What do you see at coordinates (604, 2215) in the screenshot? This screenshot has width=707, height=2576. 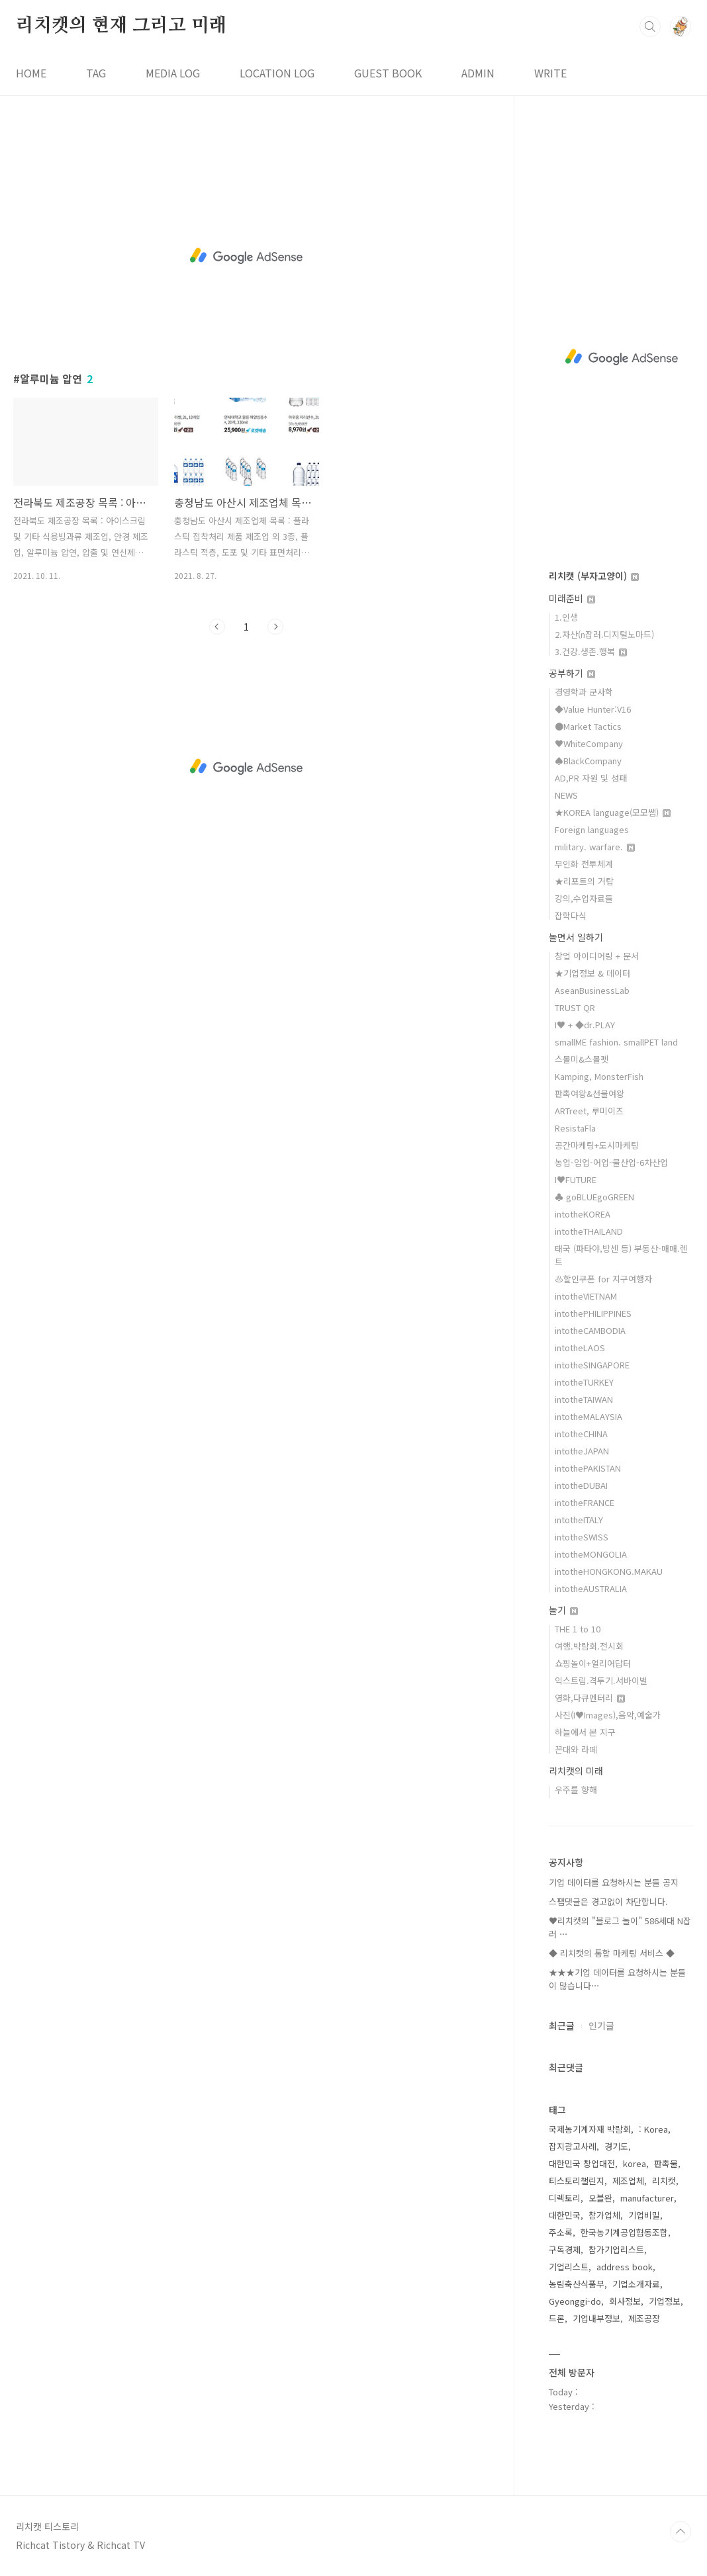 I see `참가업체` at bounding box center [604, 2215].